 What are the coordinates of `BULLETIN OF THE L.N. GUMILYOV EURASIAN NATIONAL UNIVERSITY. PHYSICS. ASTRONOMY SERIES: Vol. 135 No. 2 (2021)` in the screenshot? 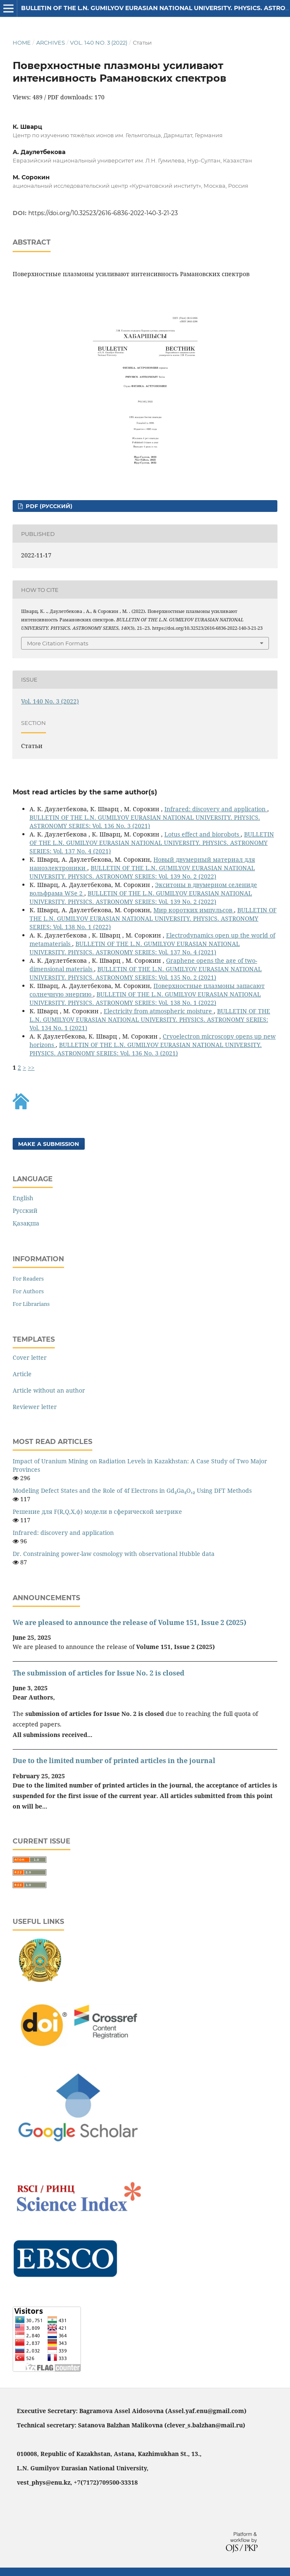 It's located at (146, 973).